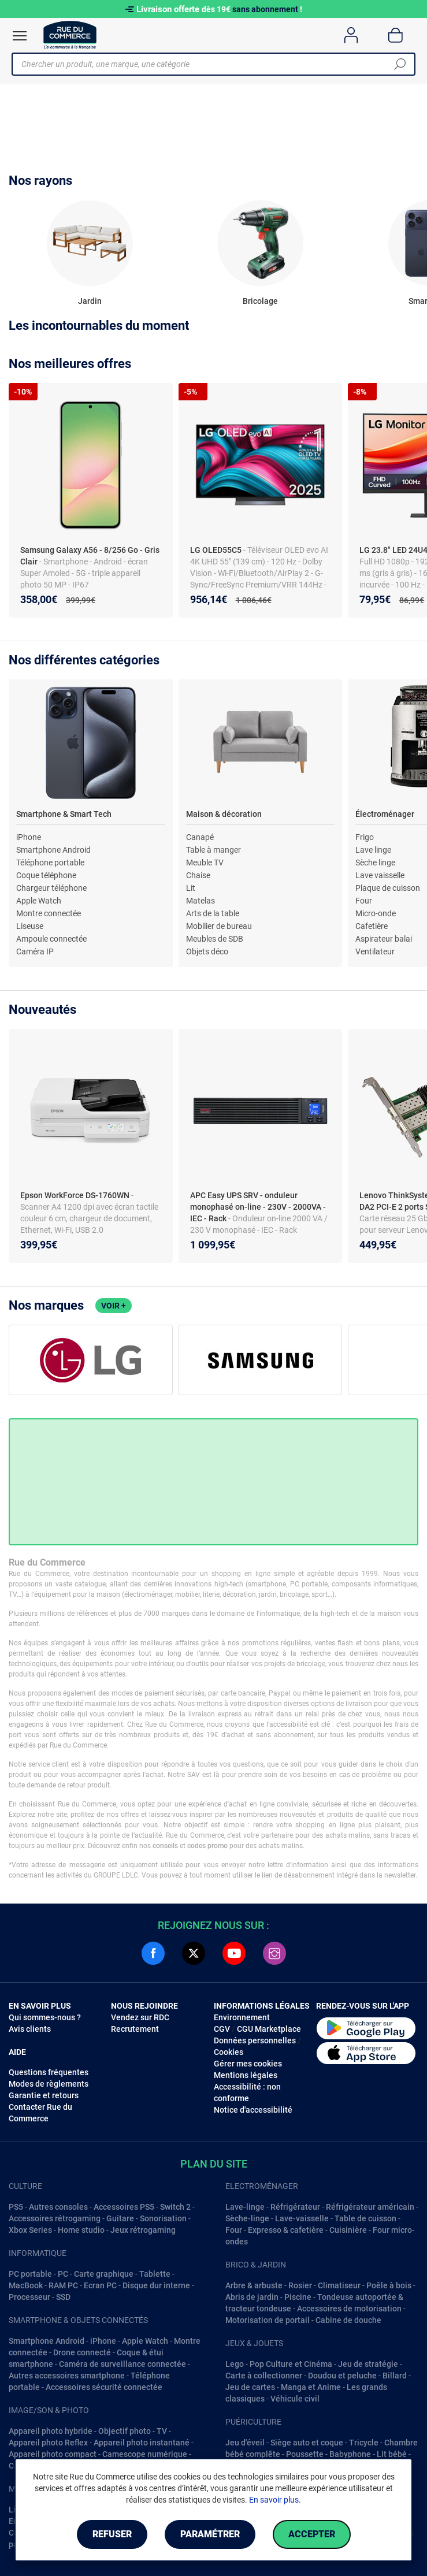  Describe the element at coordinates (209, 64) in the screenshot. I see `[Chercher un produit, une marque, une catégorie]` at that location.